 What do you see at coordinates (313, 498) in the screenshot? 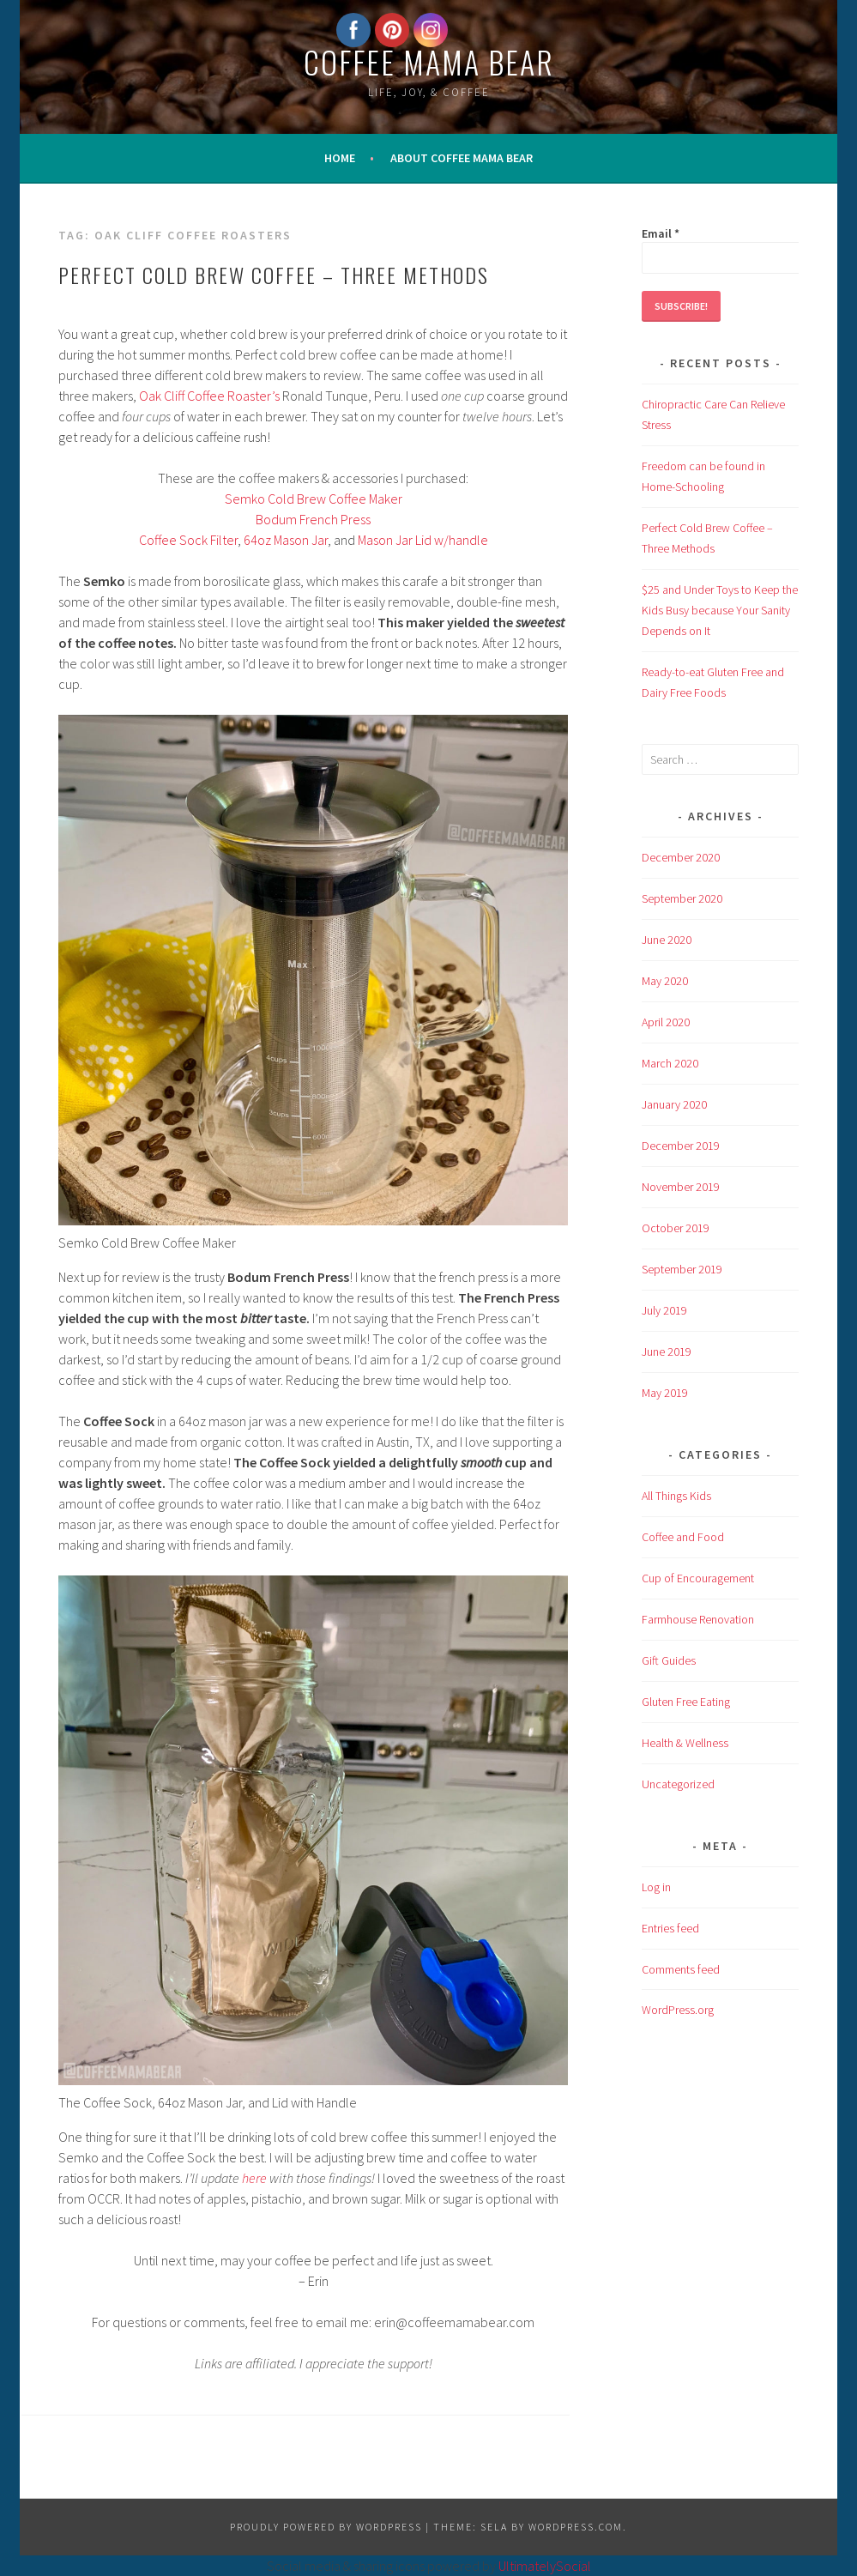
I see `Semko Cold Brew Coffee Maker` at bounding box center [313, 498].